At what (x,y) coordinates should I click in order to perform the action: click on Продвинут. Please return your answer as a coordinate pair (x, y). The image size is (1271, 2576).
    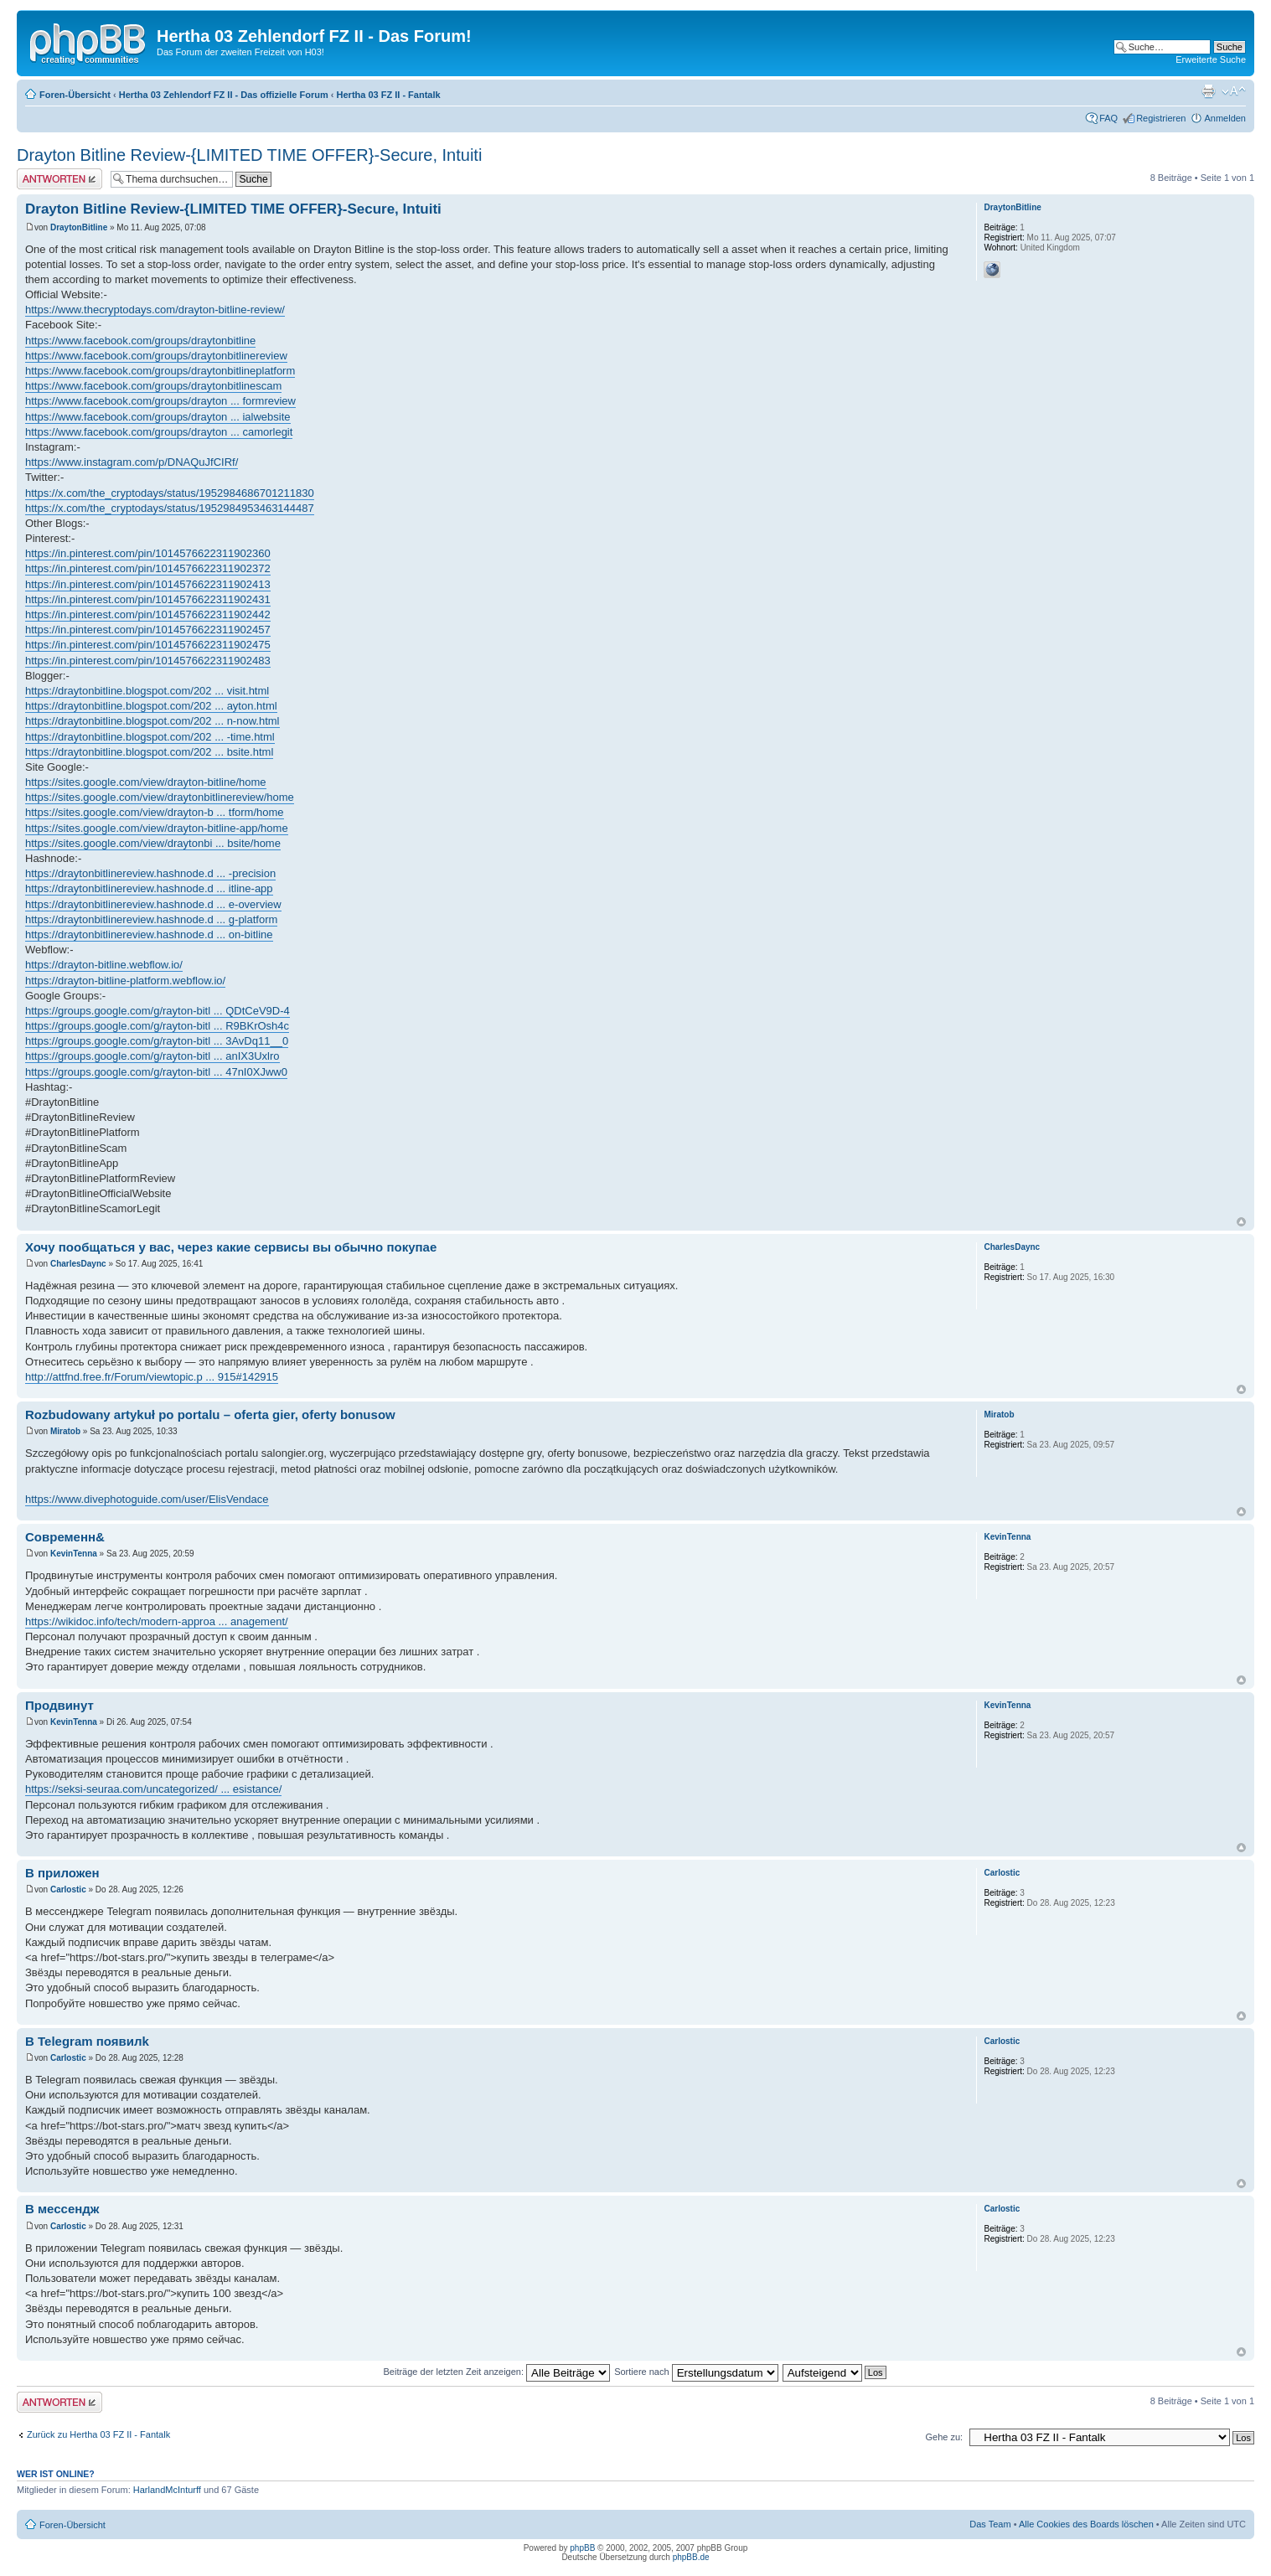
    Looking at the image, I should click on (59, 1705).